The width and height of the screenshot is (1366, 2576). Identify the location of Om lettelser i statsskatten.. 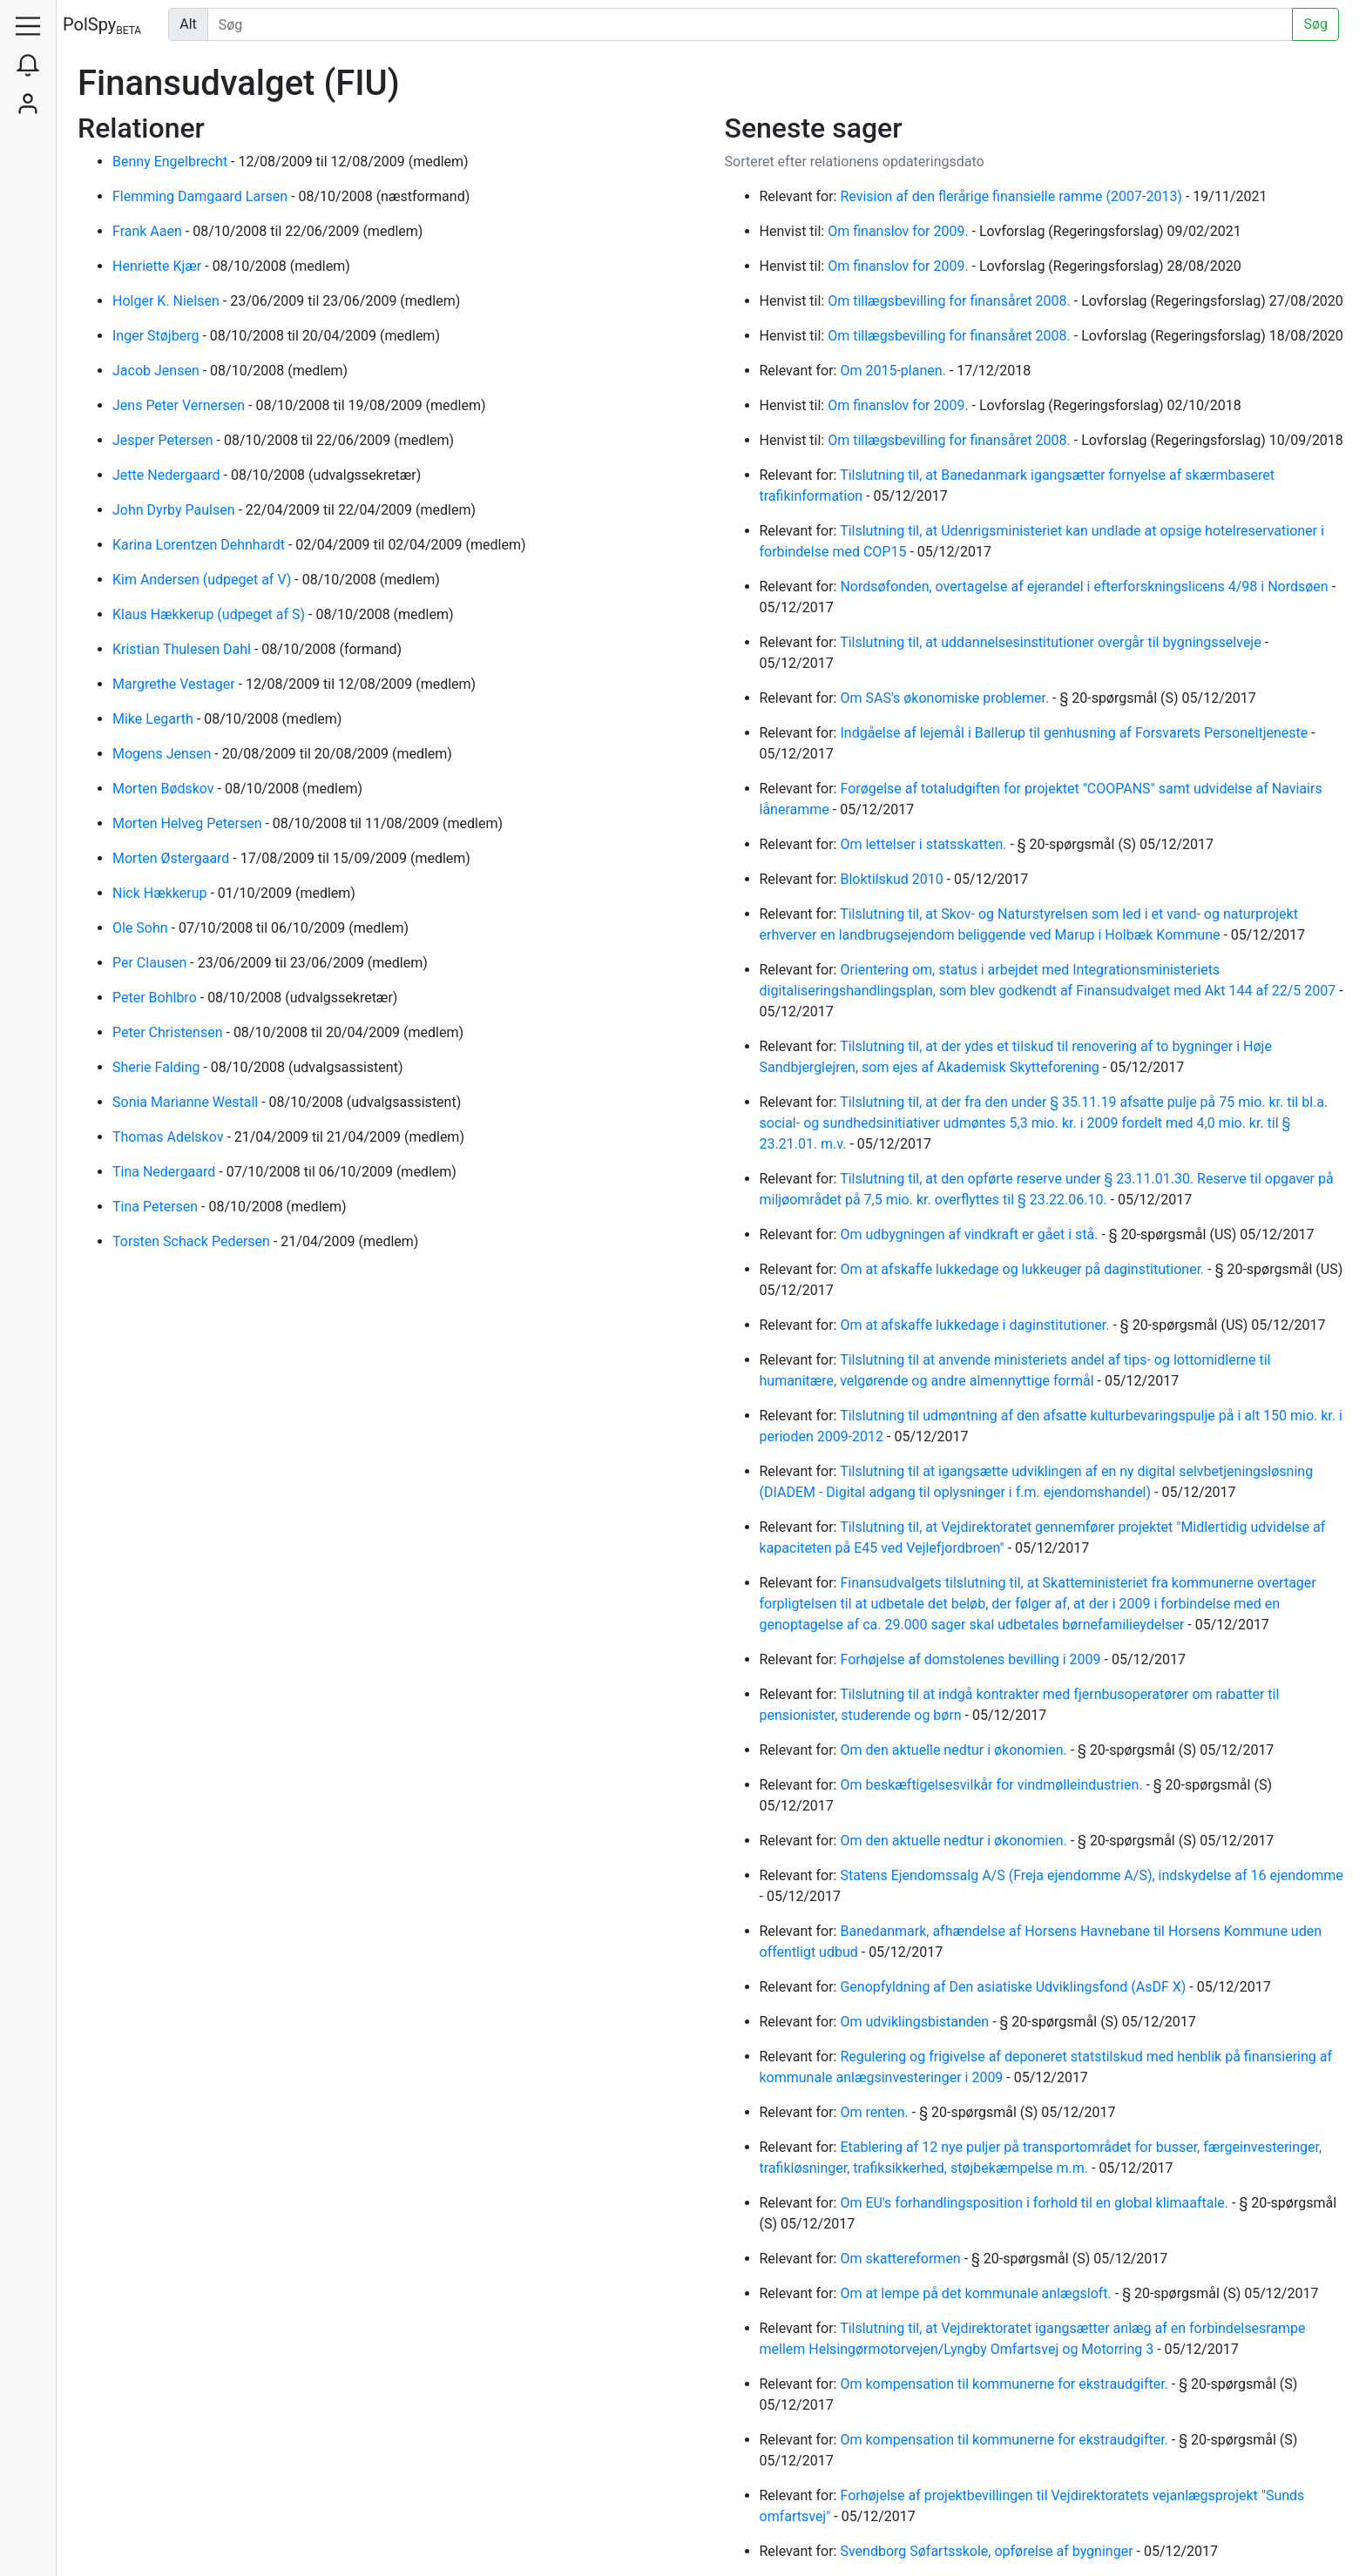
(925, 844).